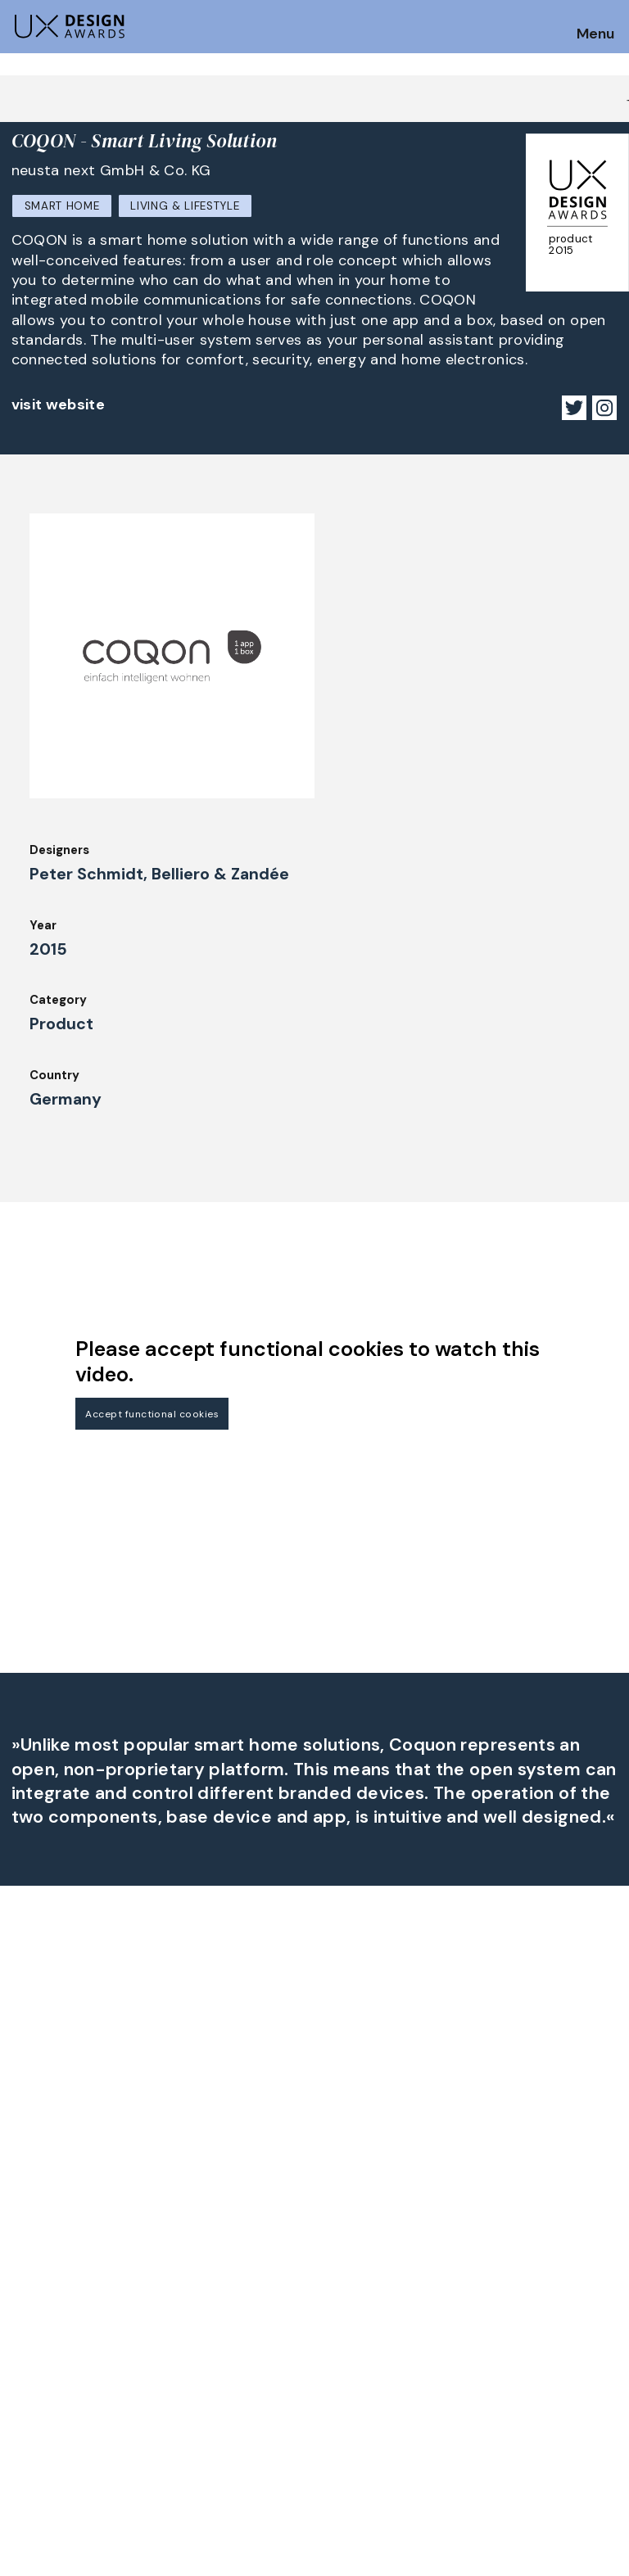 The width and height of the screenshot is (629, 2576). What do you see at coordinates (353, 2331) in the screenshot?
I see `Downloads` at bounding box center [353, 2331].